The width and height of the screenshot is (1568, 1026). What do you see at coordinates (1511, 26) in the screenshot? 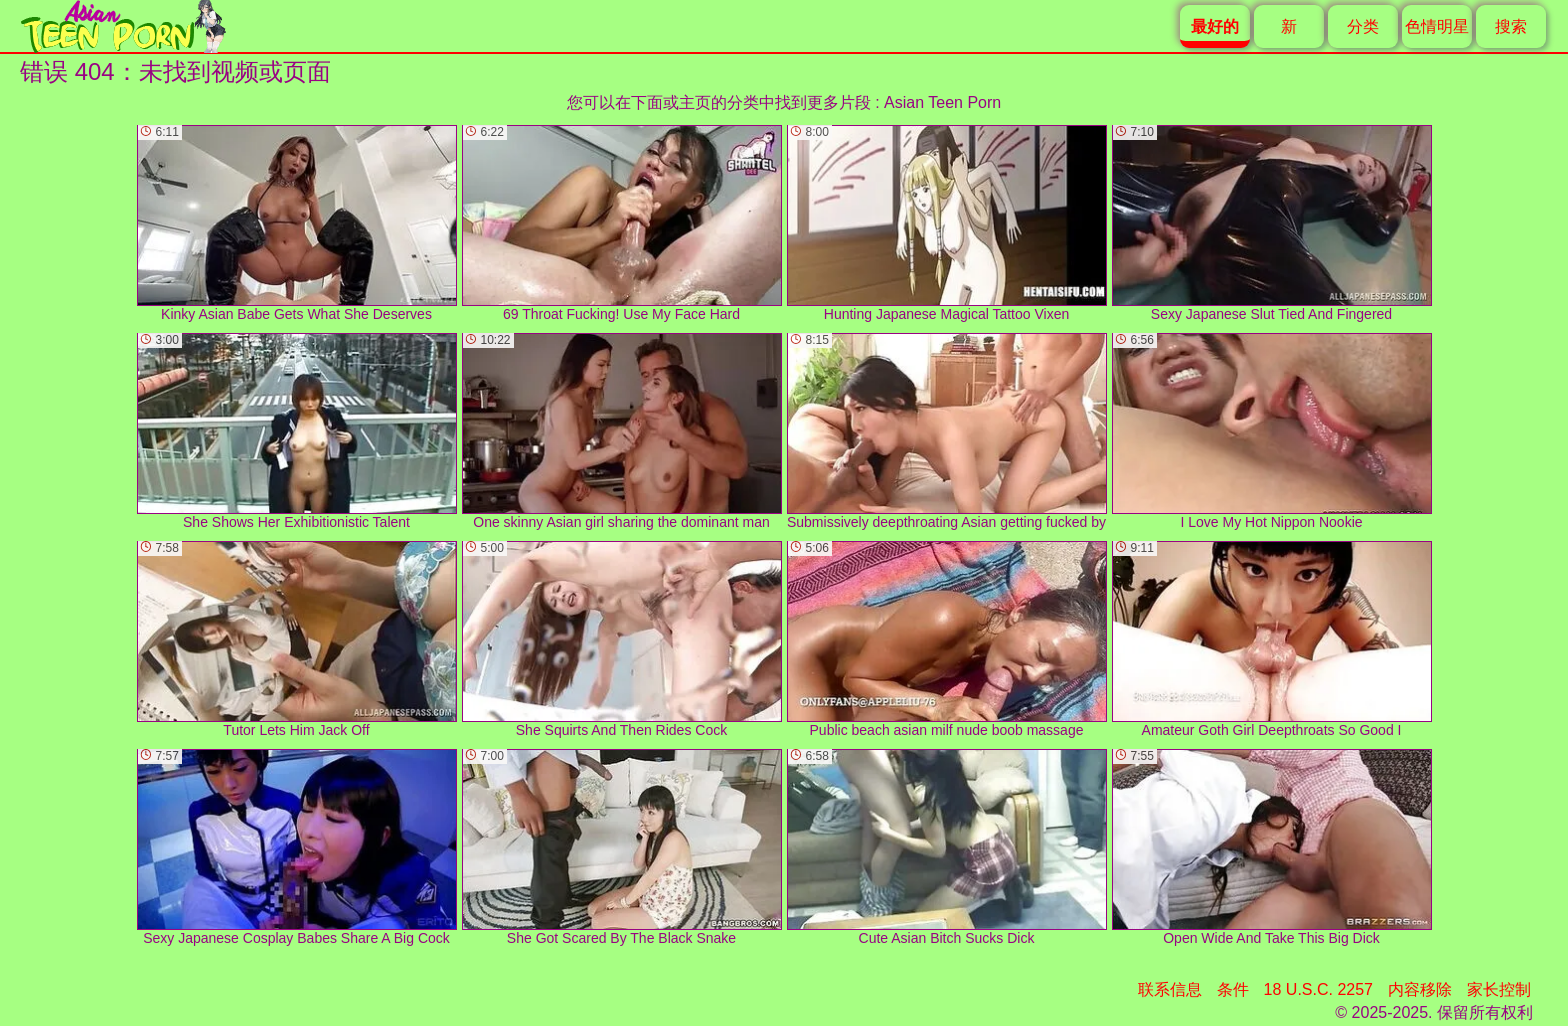
I see `搜索` at bounding box center [1511, 26].